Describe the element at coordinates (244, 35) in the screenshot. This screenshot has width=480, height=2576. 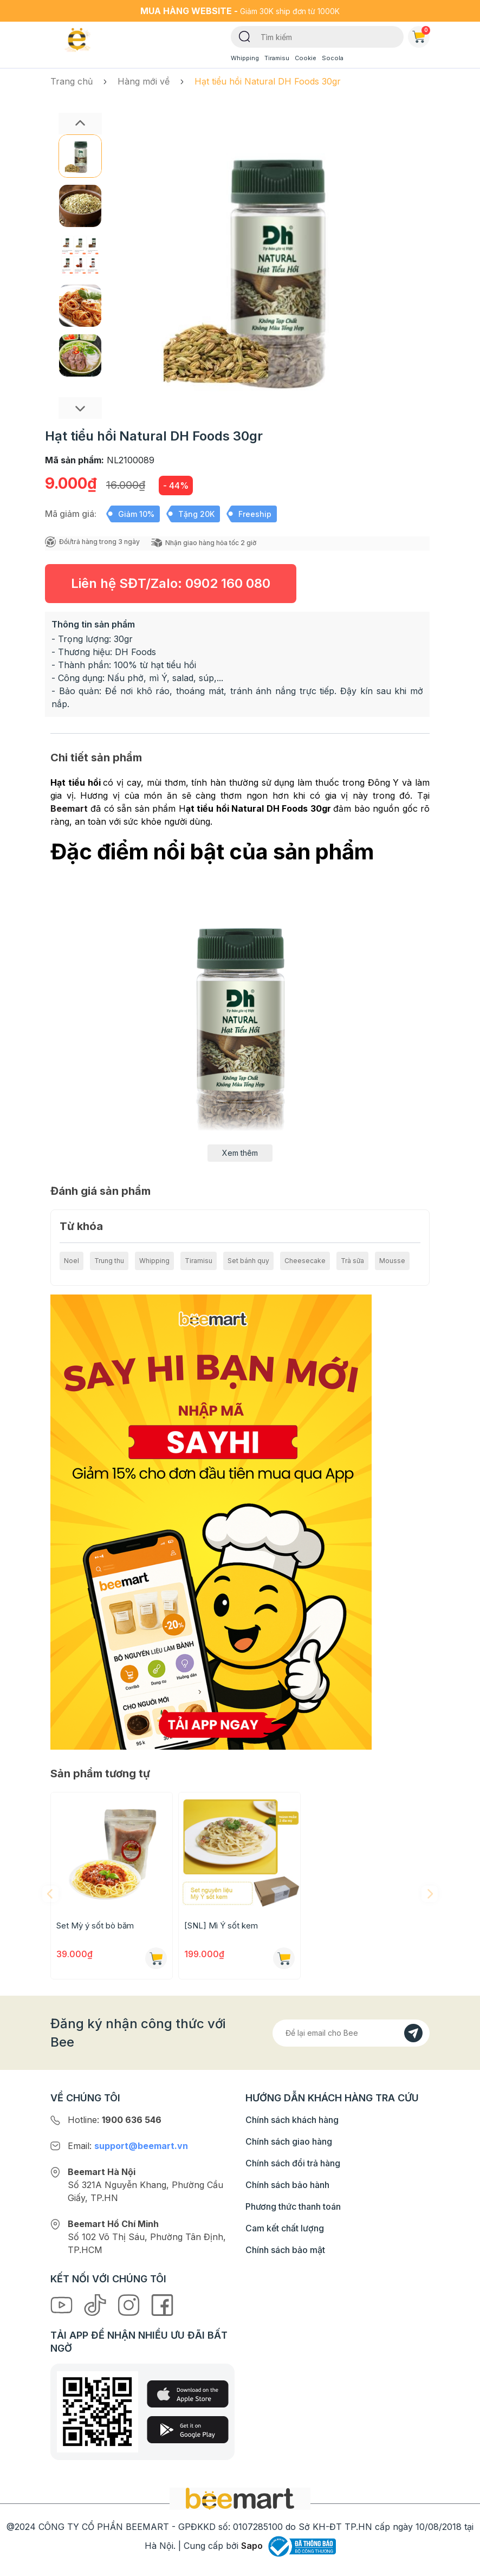
I see `[Tìm kiếm]` at that location.